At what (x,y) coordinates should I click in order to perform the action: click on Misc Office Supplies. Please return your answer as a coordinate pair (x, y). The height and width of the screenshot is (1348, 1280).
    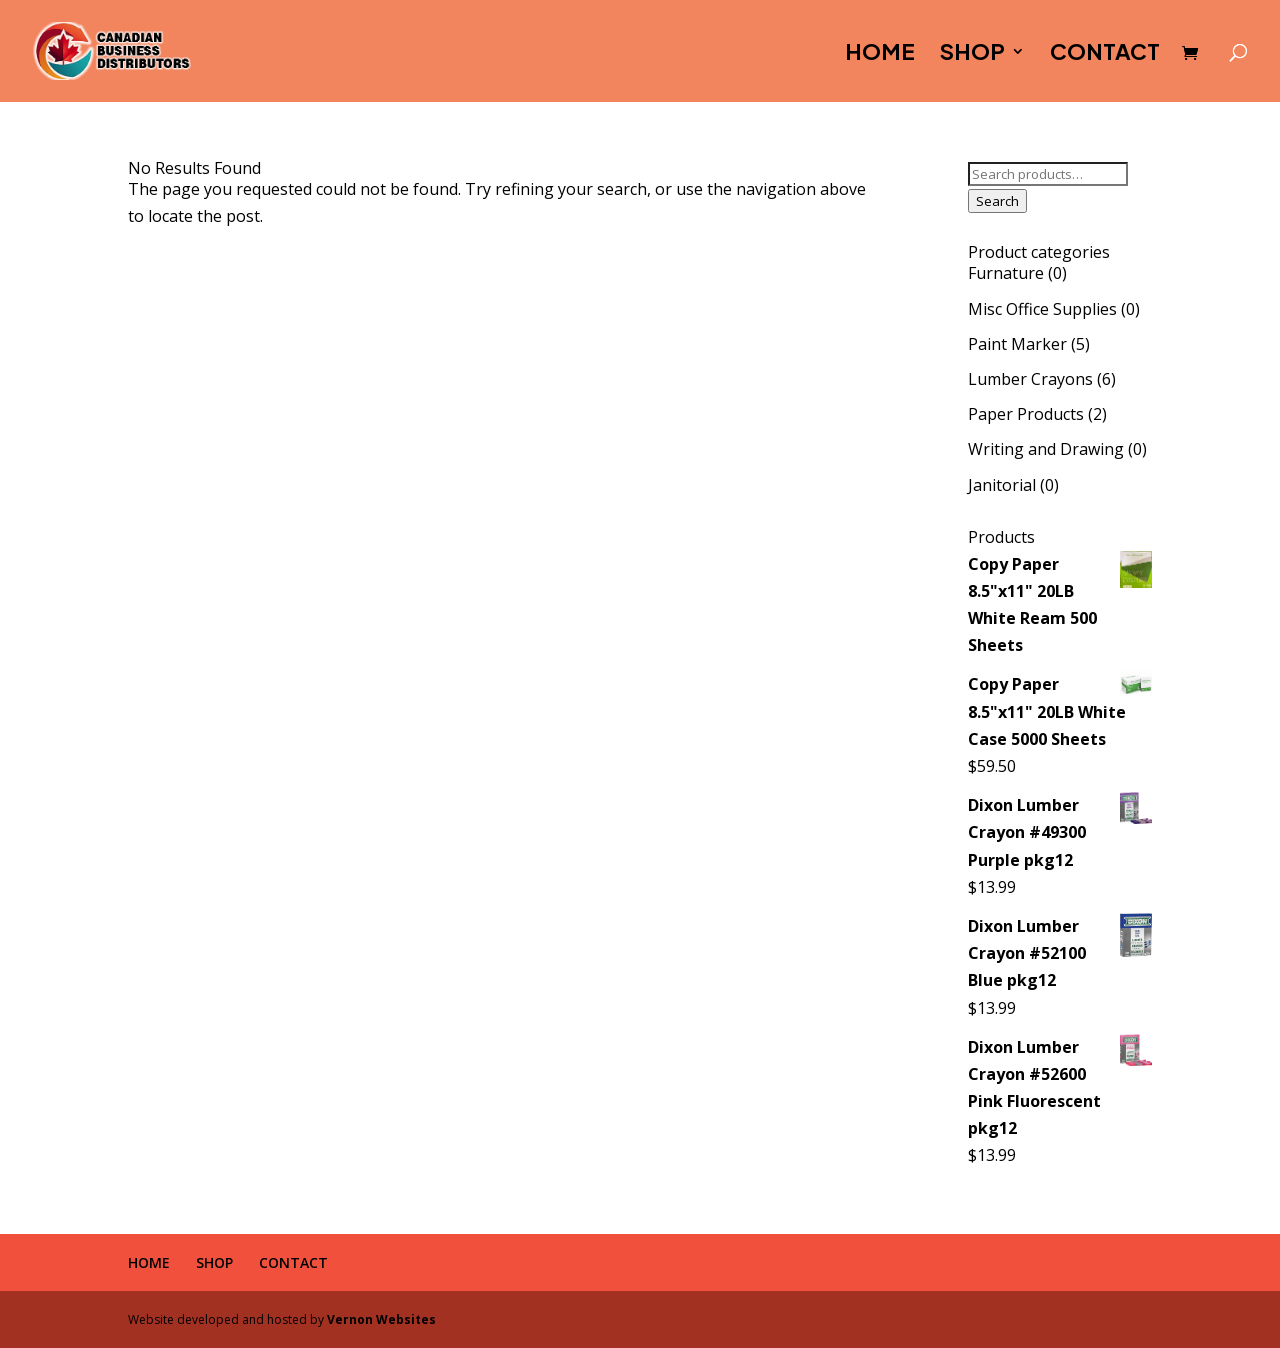
    Looking at the image, I should click on (1042, 309).